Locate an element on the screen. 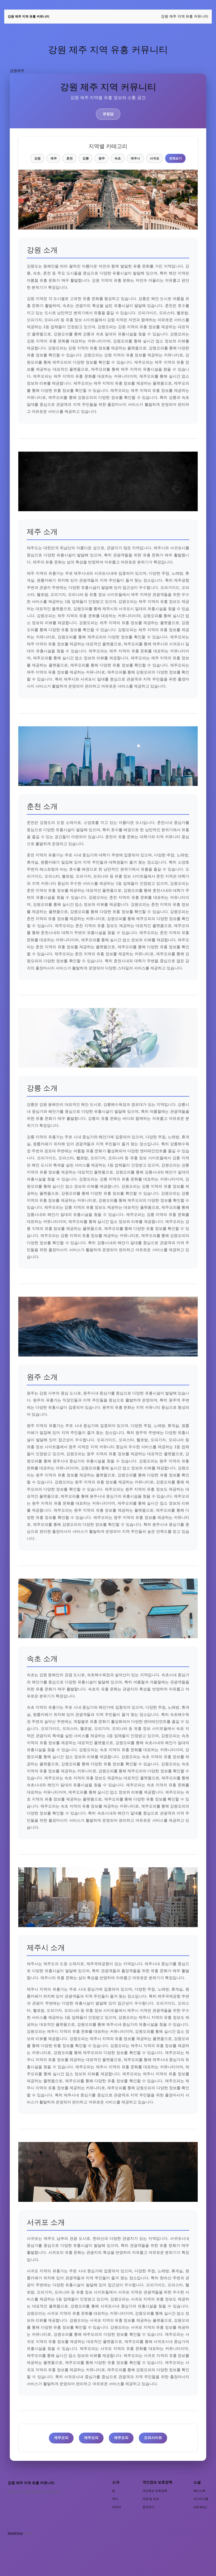 The height and width of the screenshot is (2576, 216). 제주시 is located at coordinates (152, 159).